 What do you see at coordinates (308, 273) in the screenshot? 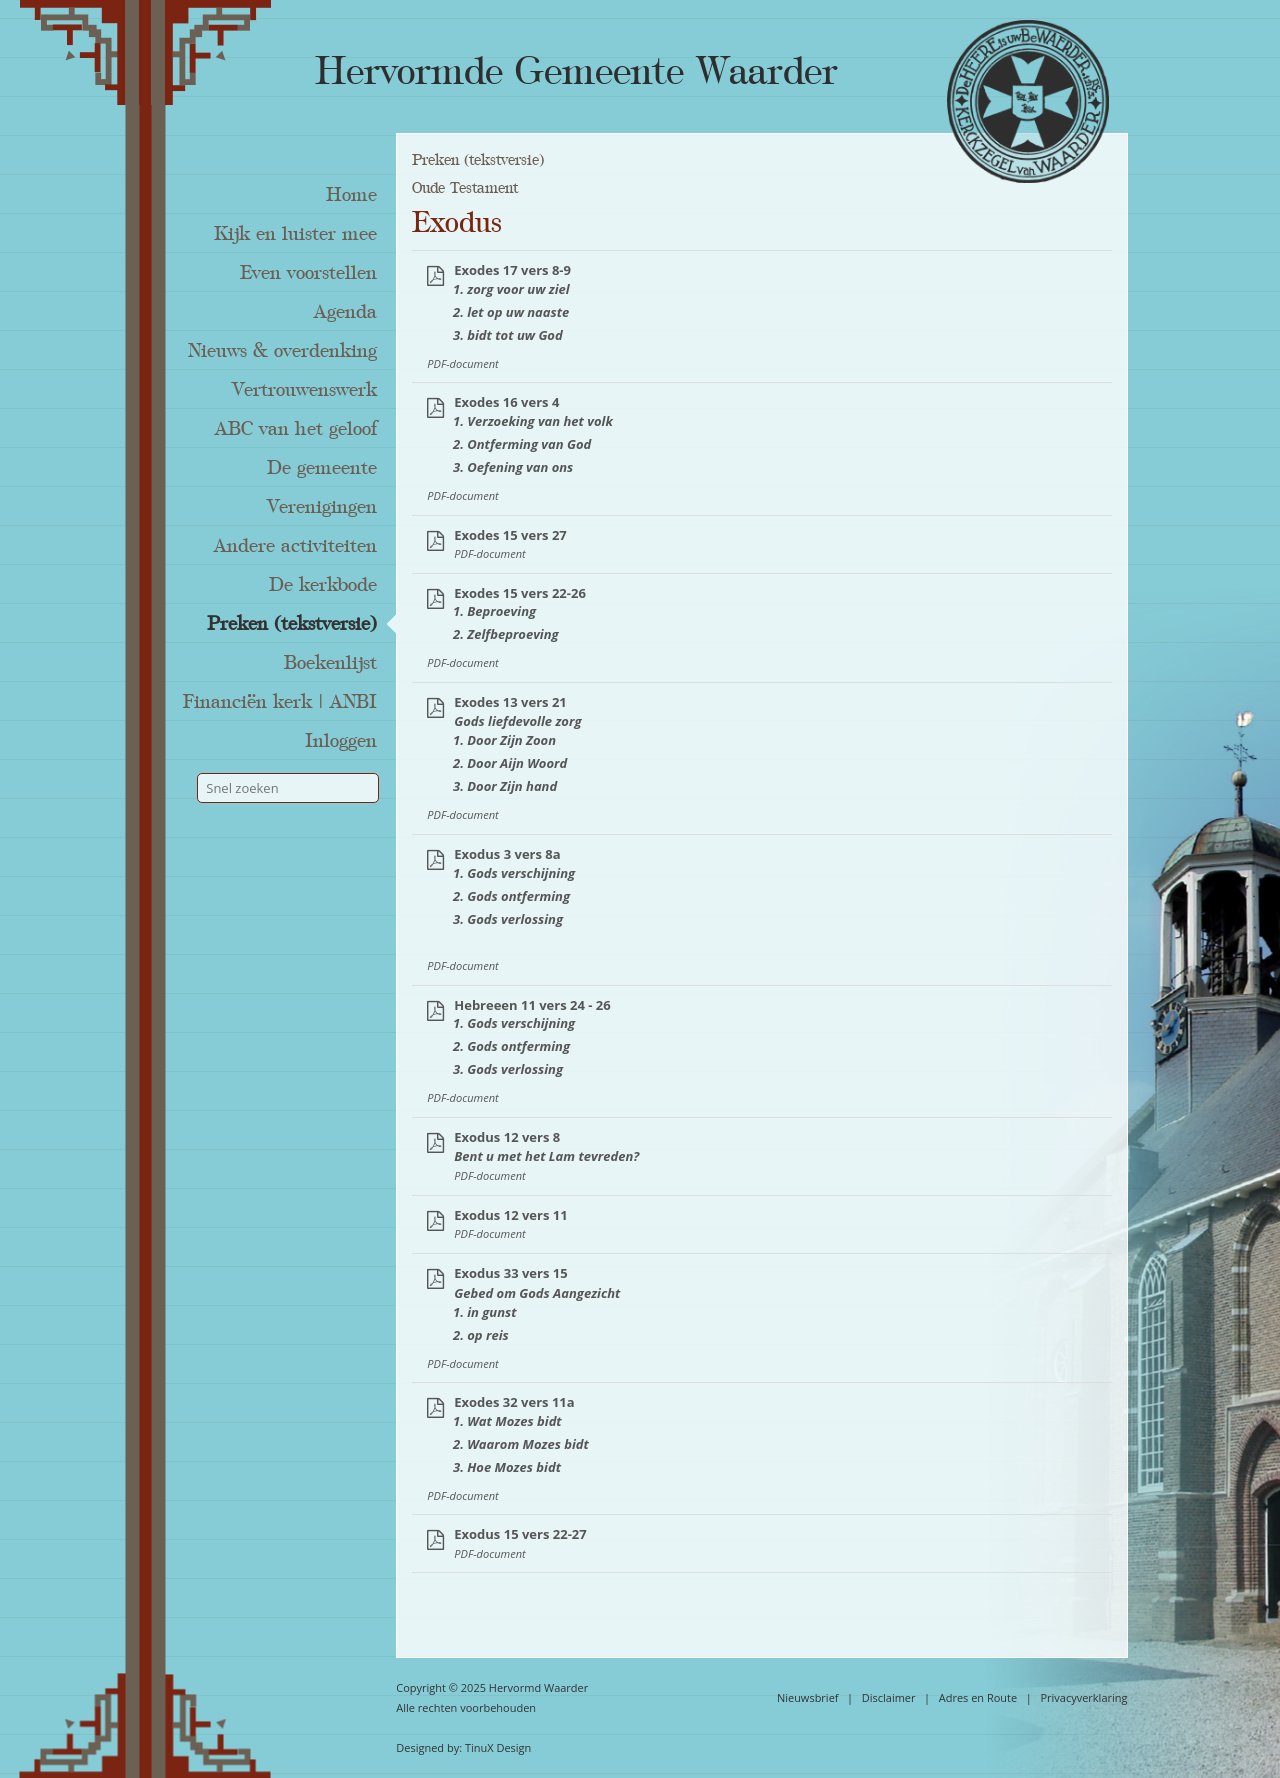
I see `Even voorstellen` at bounding box center [308, 273].